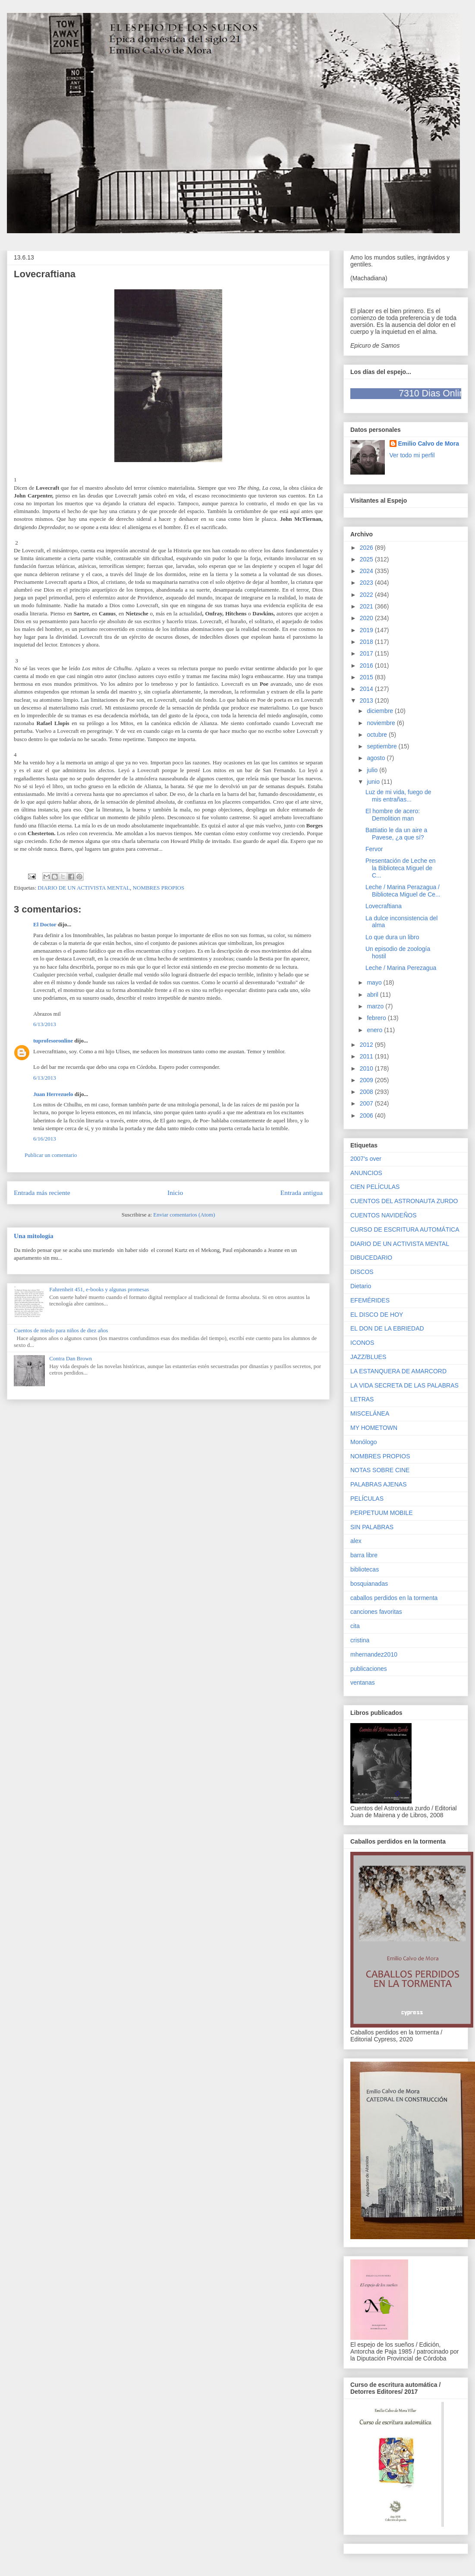 The width and height of the screenshot is (475, 2576). Describe the element at coordinates (373, 1654) in the screenshot. I see `mhernandez2010` at that location.